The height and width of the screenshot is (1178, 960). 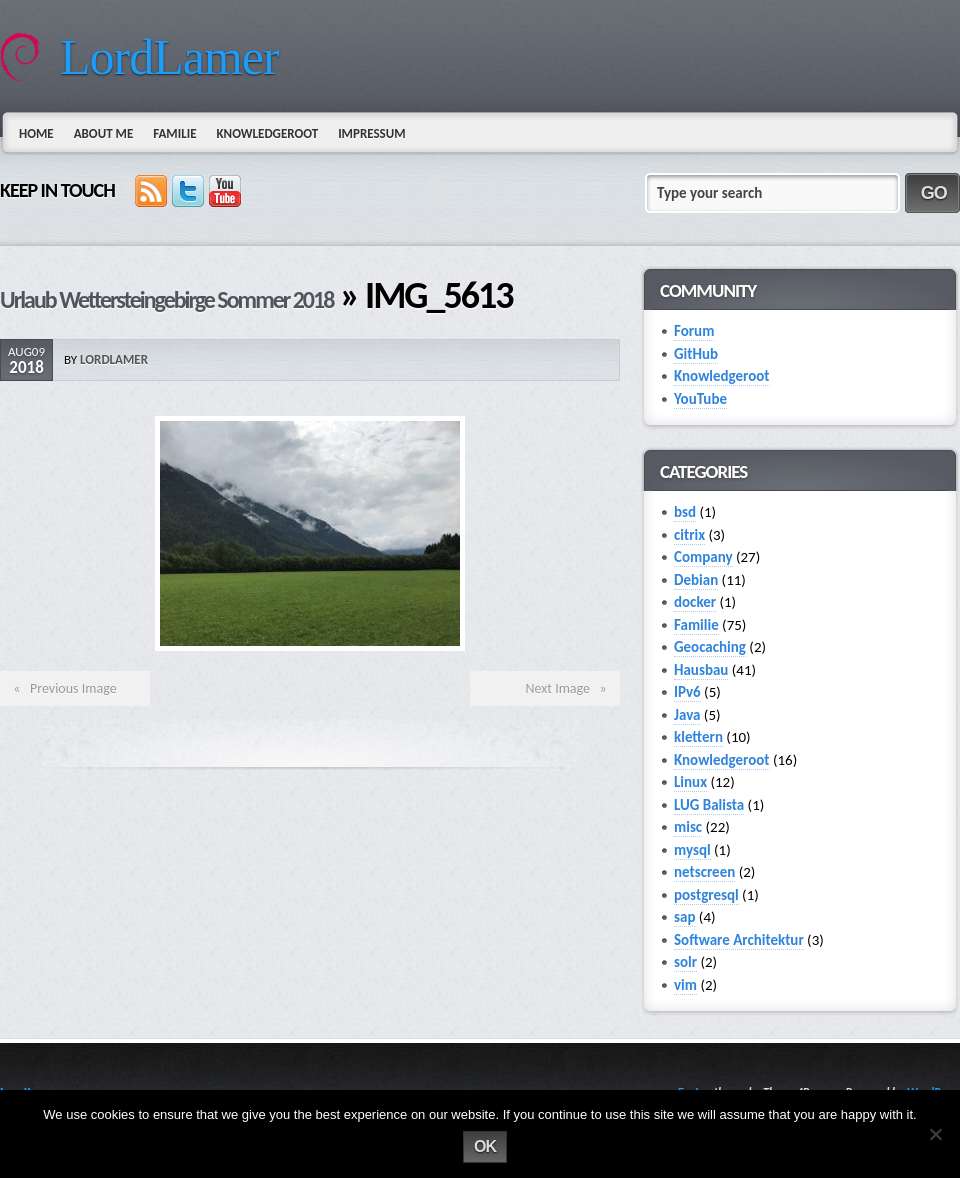 I want to click on netscreen, so click(x=704, y=872).